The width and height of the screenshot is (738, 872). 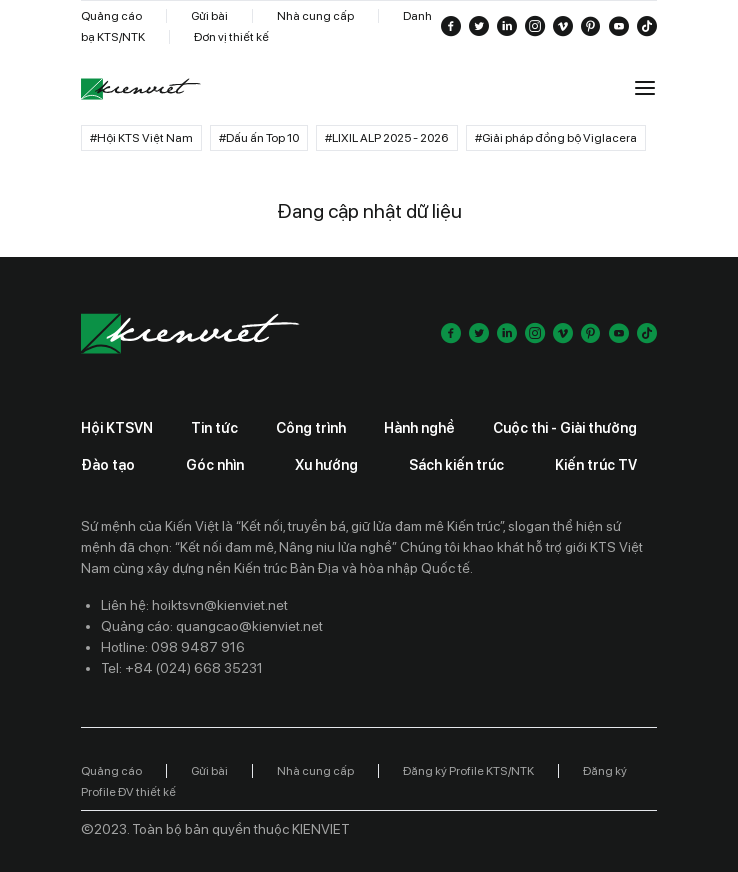 I want to click on Công trình, so click(x=311, y=428).